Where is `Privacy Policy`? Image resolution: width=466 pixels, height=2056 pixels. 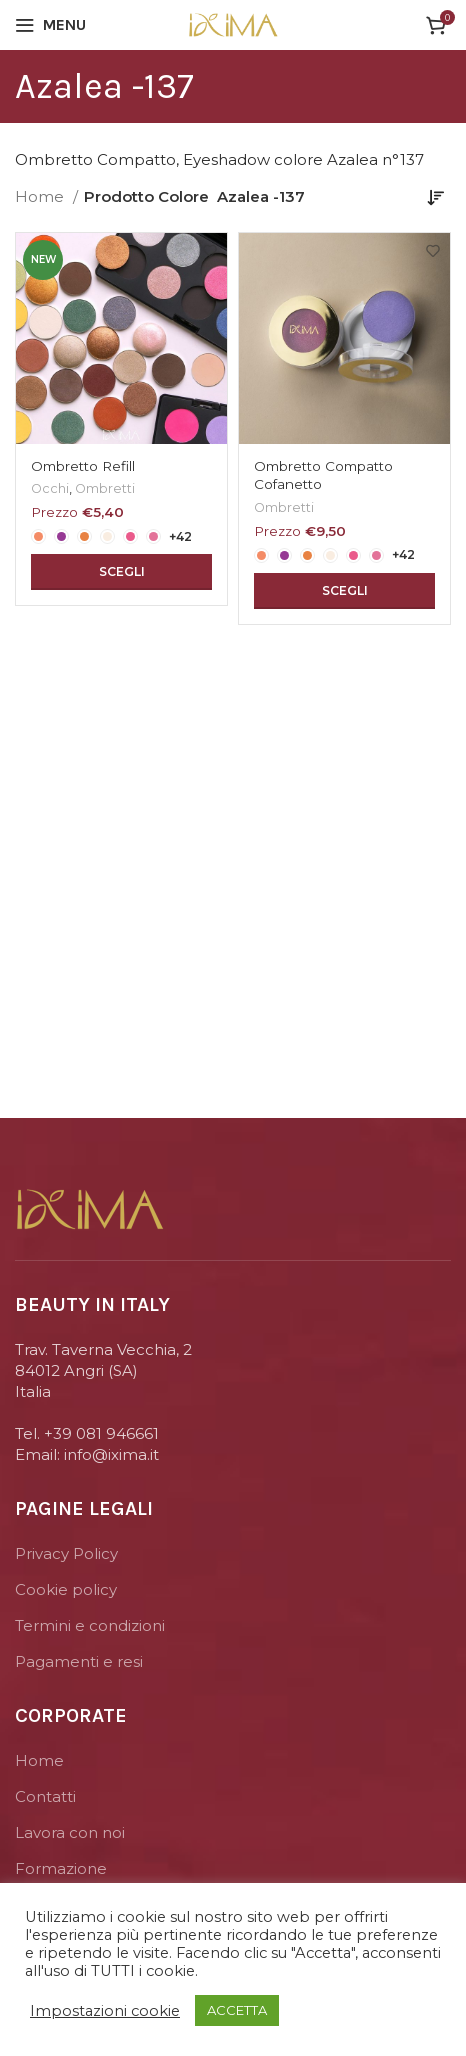 Privacy Policy is located at coordinates (66, 1553).